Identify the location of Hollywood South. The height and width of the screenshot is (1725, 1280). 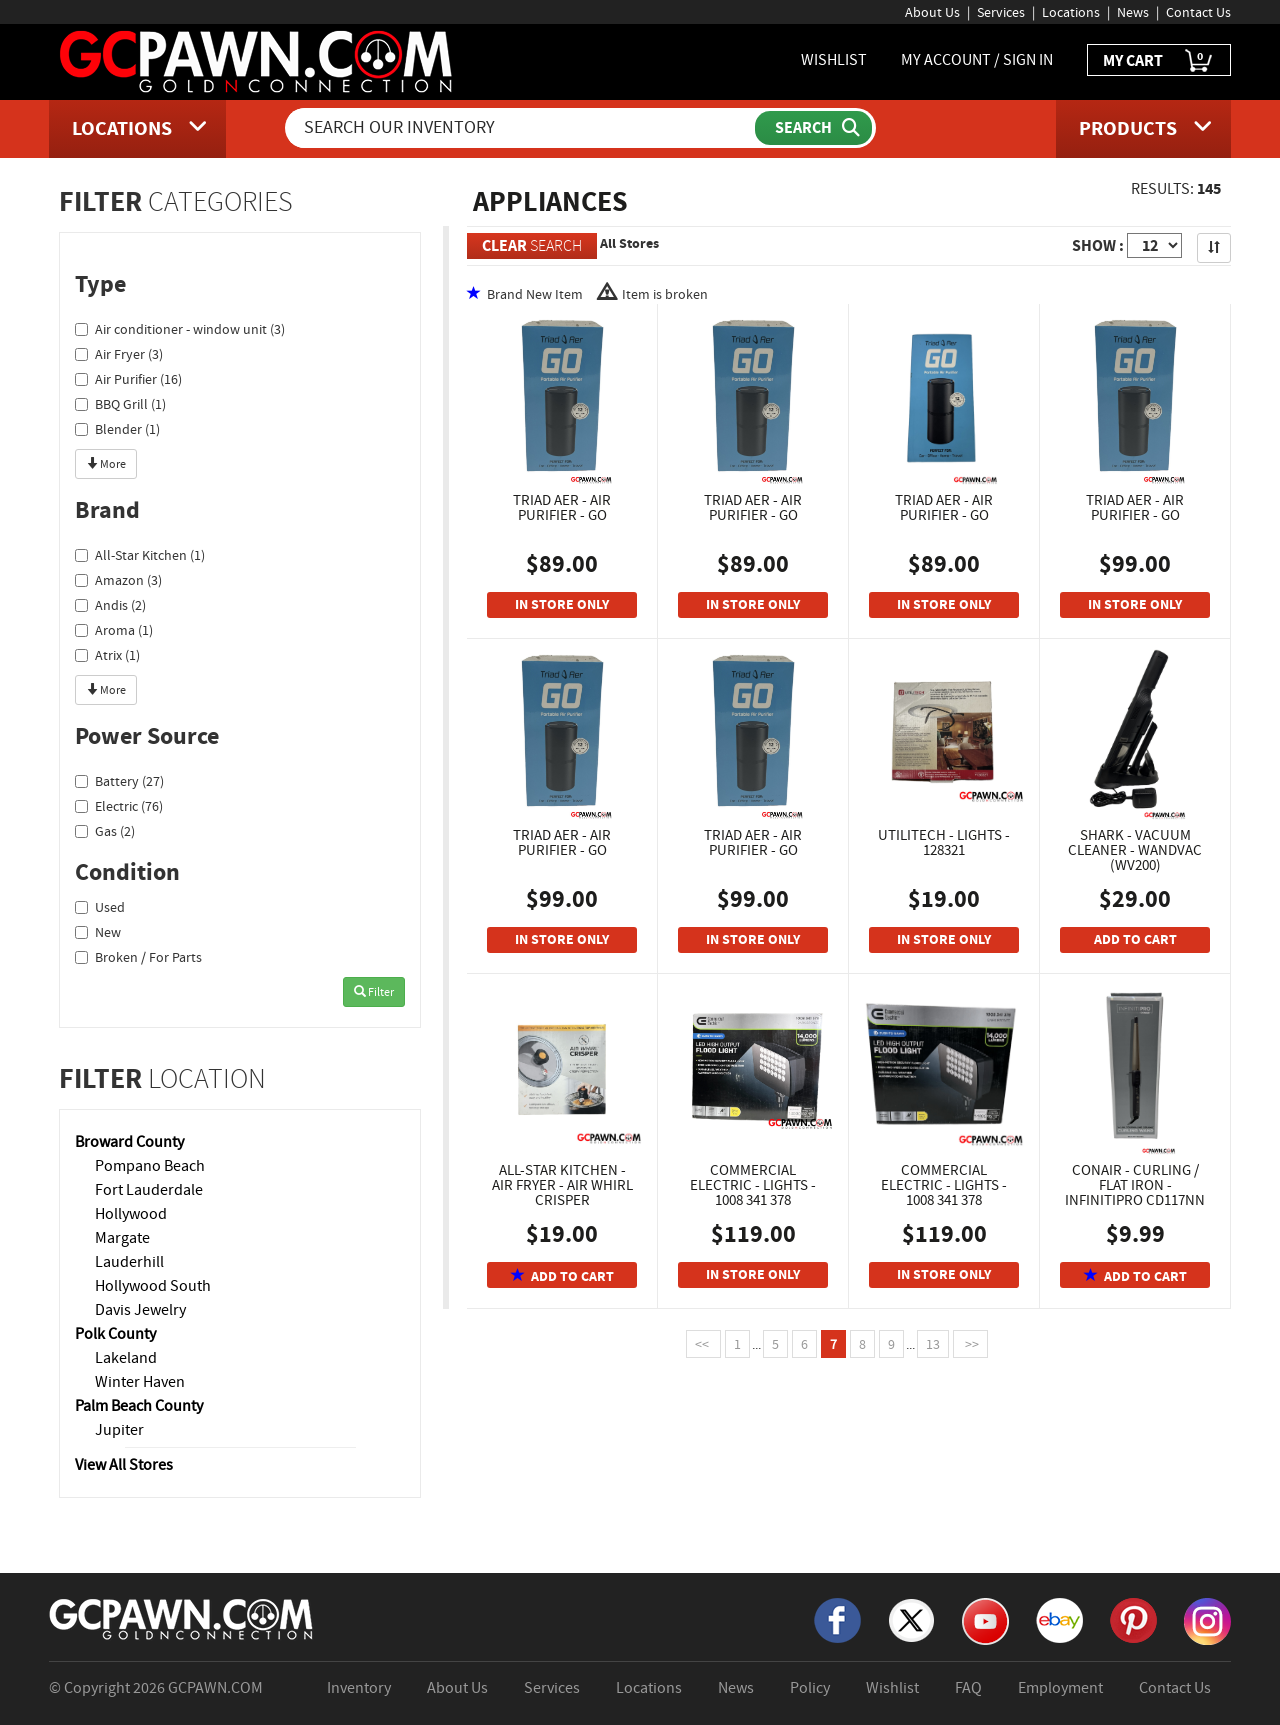
(153, 1286).